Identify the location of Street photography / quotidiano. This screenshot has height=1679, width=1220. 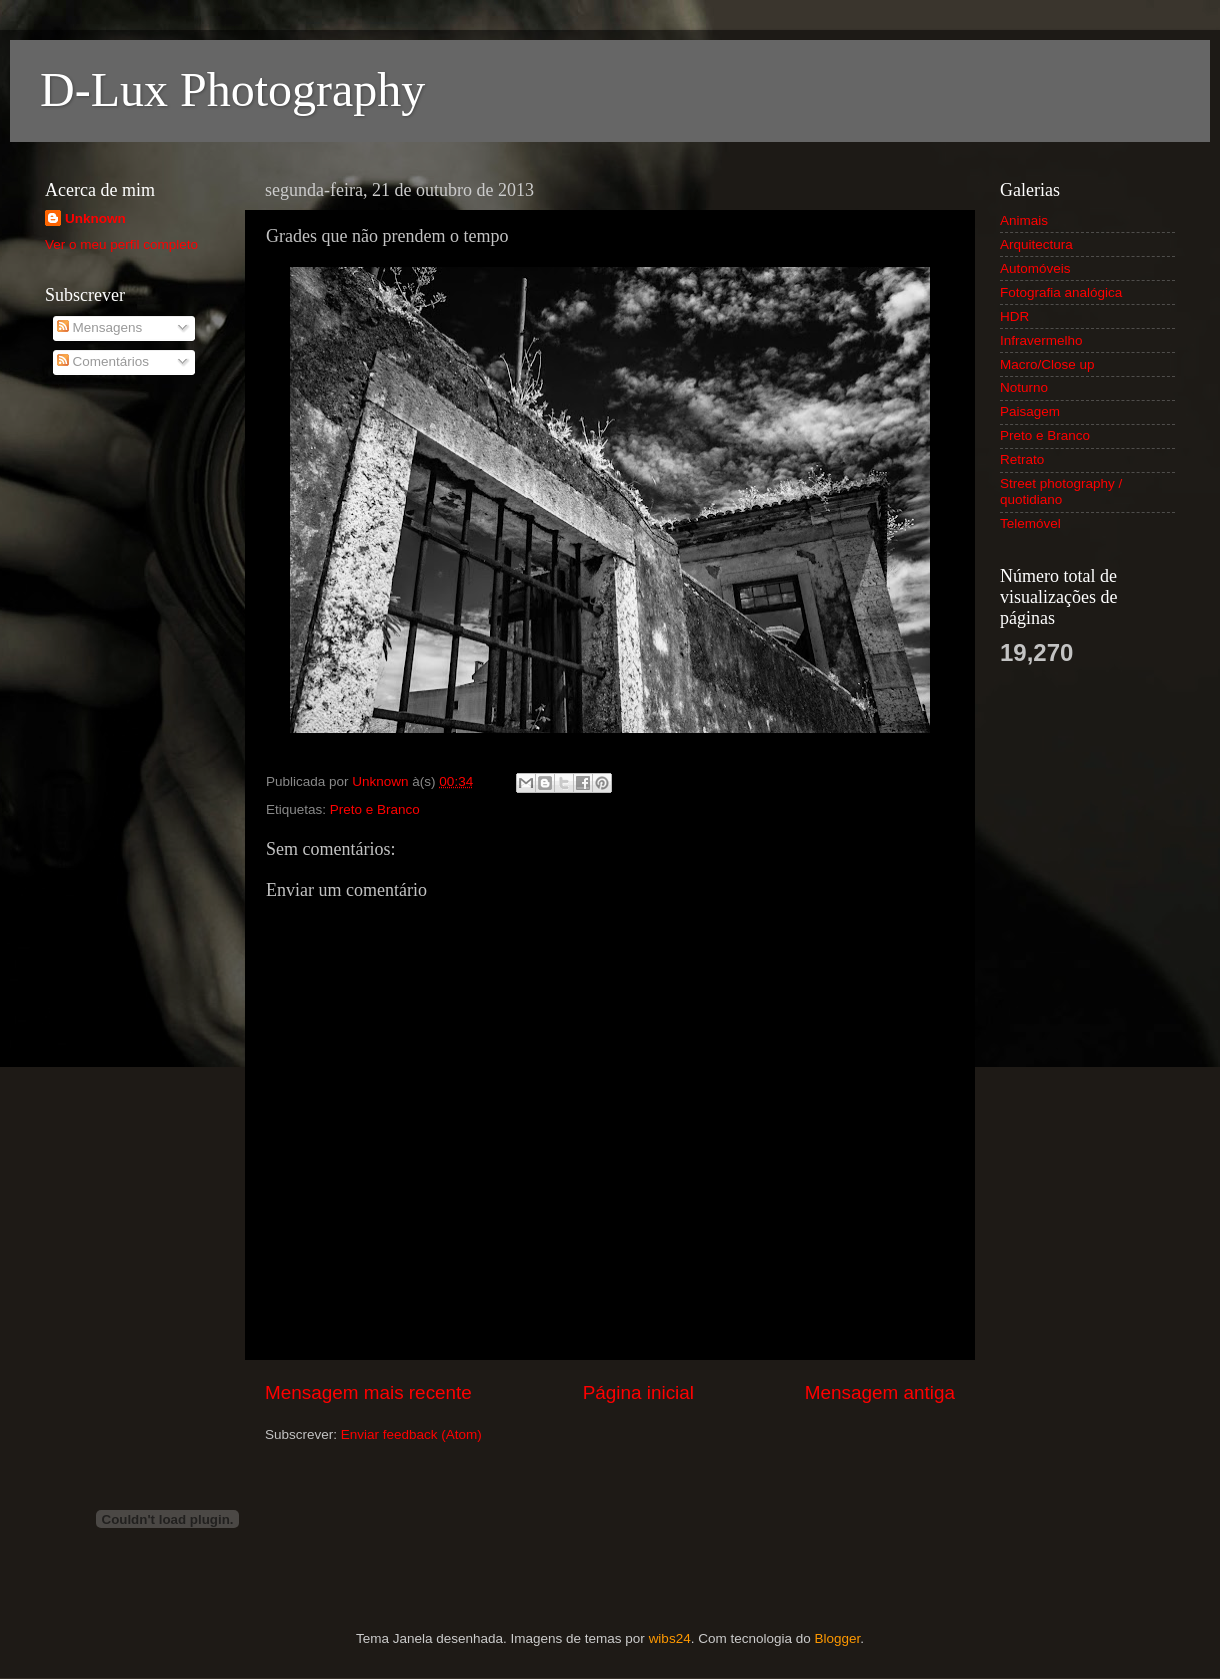
(1061, 491).